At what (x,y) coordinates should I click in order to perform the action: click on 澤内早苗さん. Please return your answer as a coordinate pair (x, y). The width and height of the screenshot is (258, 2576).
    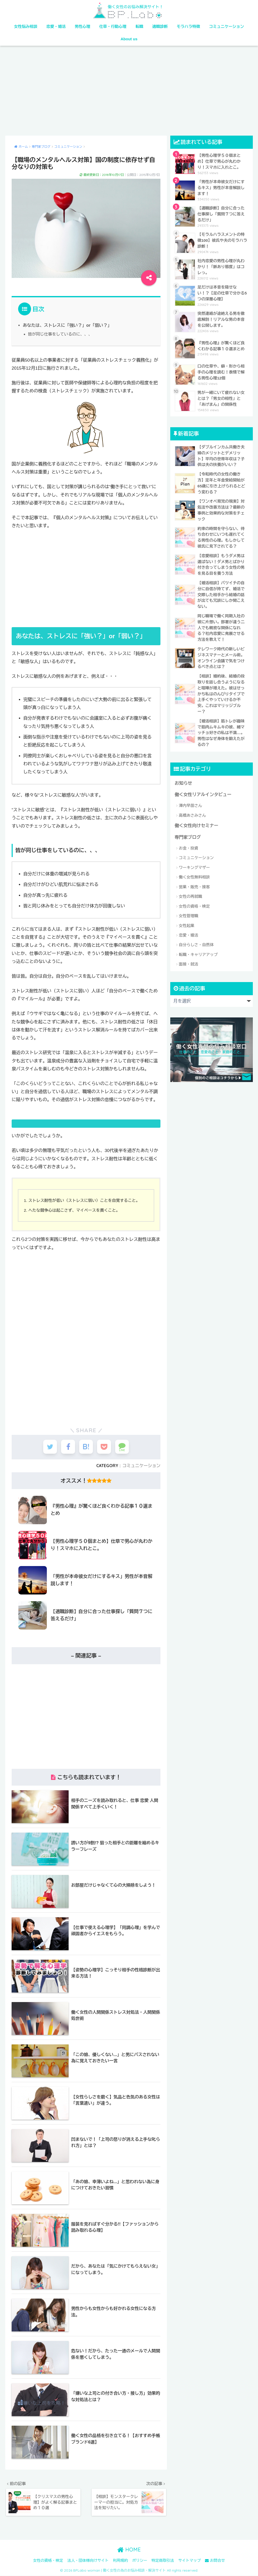
    Looking at the image, I should click on (190, 785).